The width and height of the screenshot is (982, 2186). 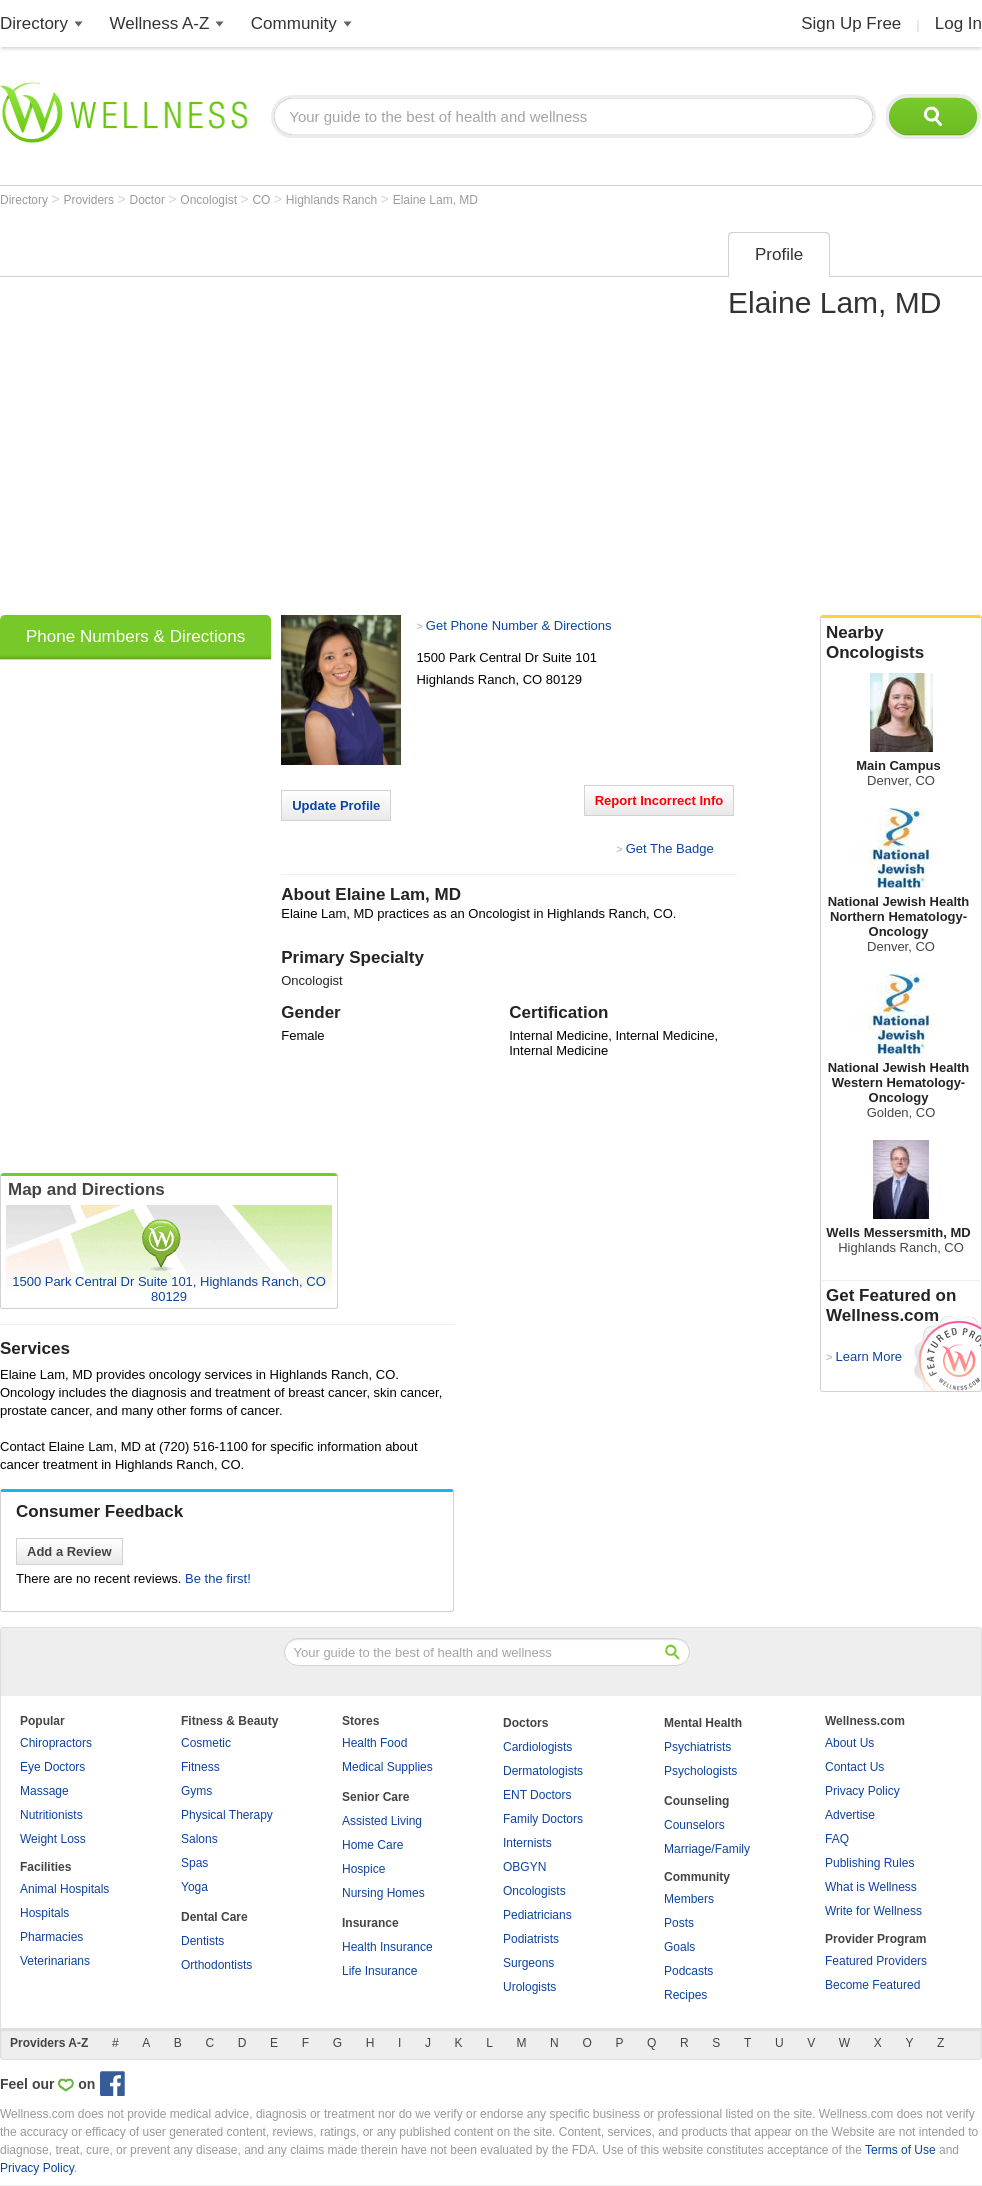 I want to click on Nearby, so click(x=901, y=643).